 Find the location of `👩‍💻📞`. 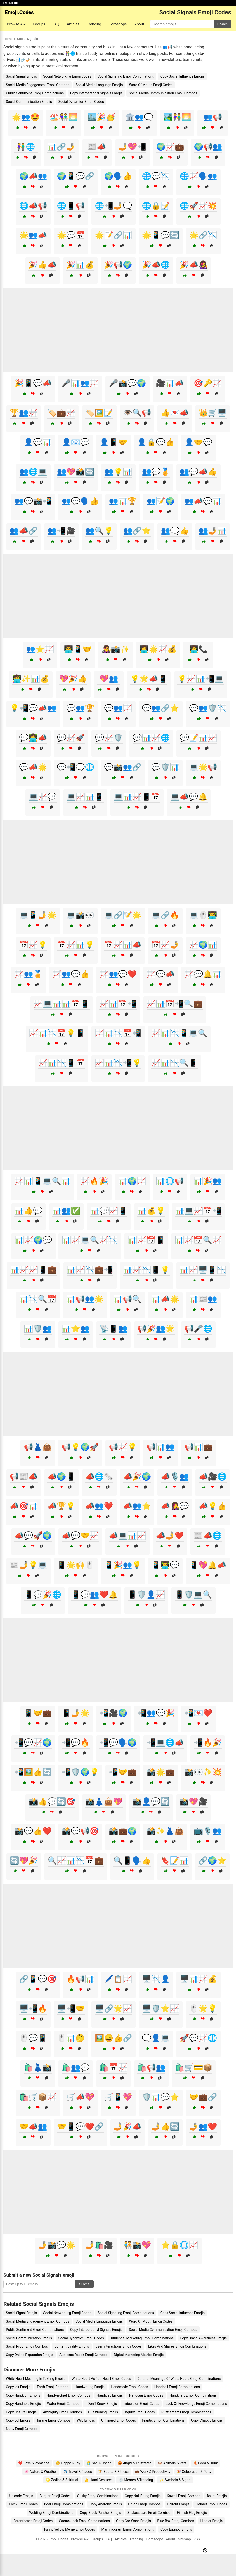

👩‍💻📞 is located at coordinates (198, 649).